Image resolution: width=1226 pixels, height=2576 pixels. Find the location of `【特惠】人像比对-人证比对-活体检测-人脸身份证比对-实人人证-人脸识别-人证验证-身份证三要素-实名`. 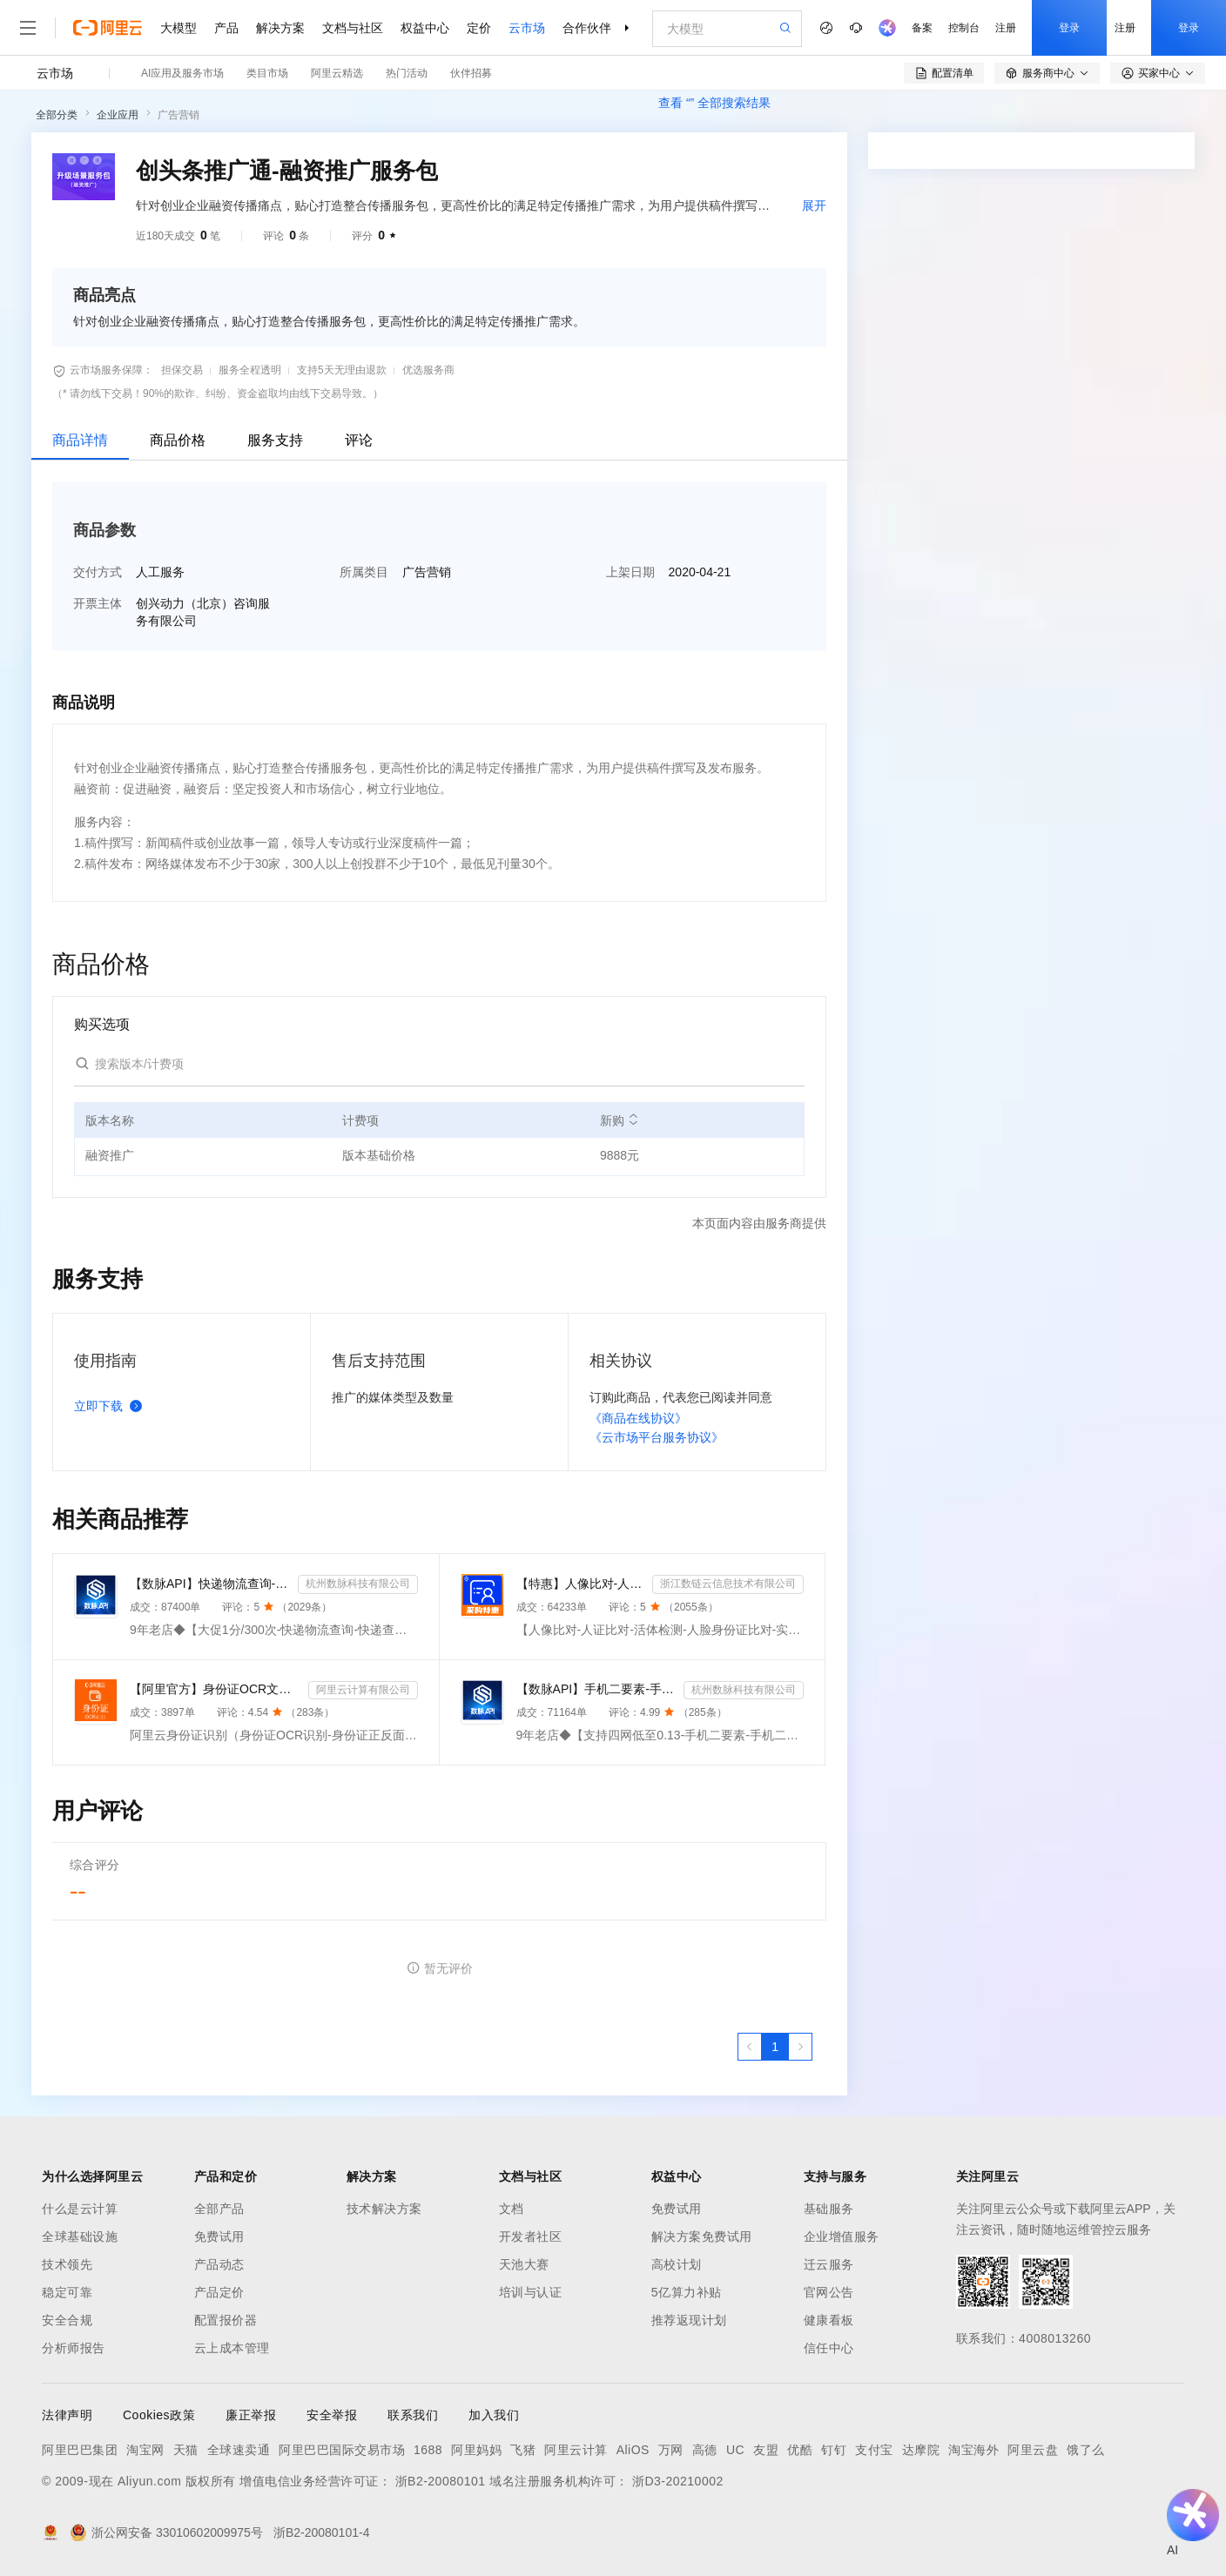

【特惠】人像比对-人证比对-活体检测-人脸身份证比对-实人人证-人脸识别-人证验证-身份证三要素-实名 is located at coordinates (581, 1584).